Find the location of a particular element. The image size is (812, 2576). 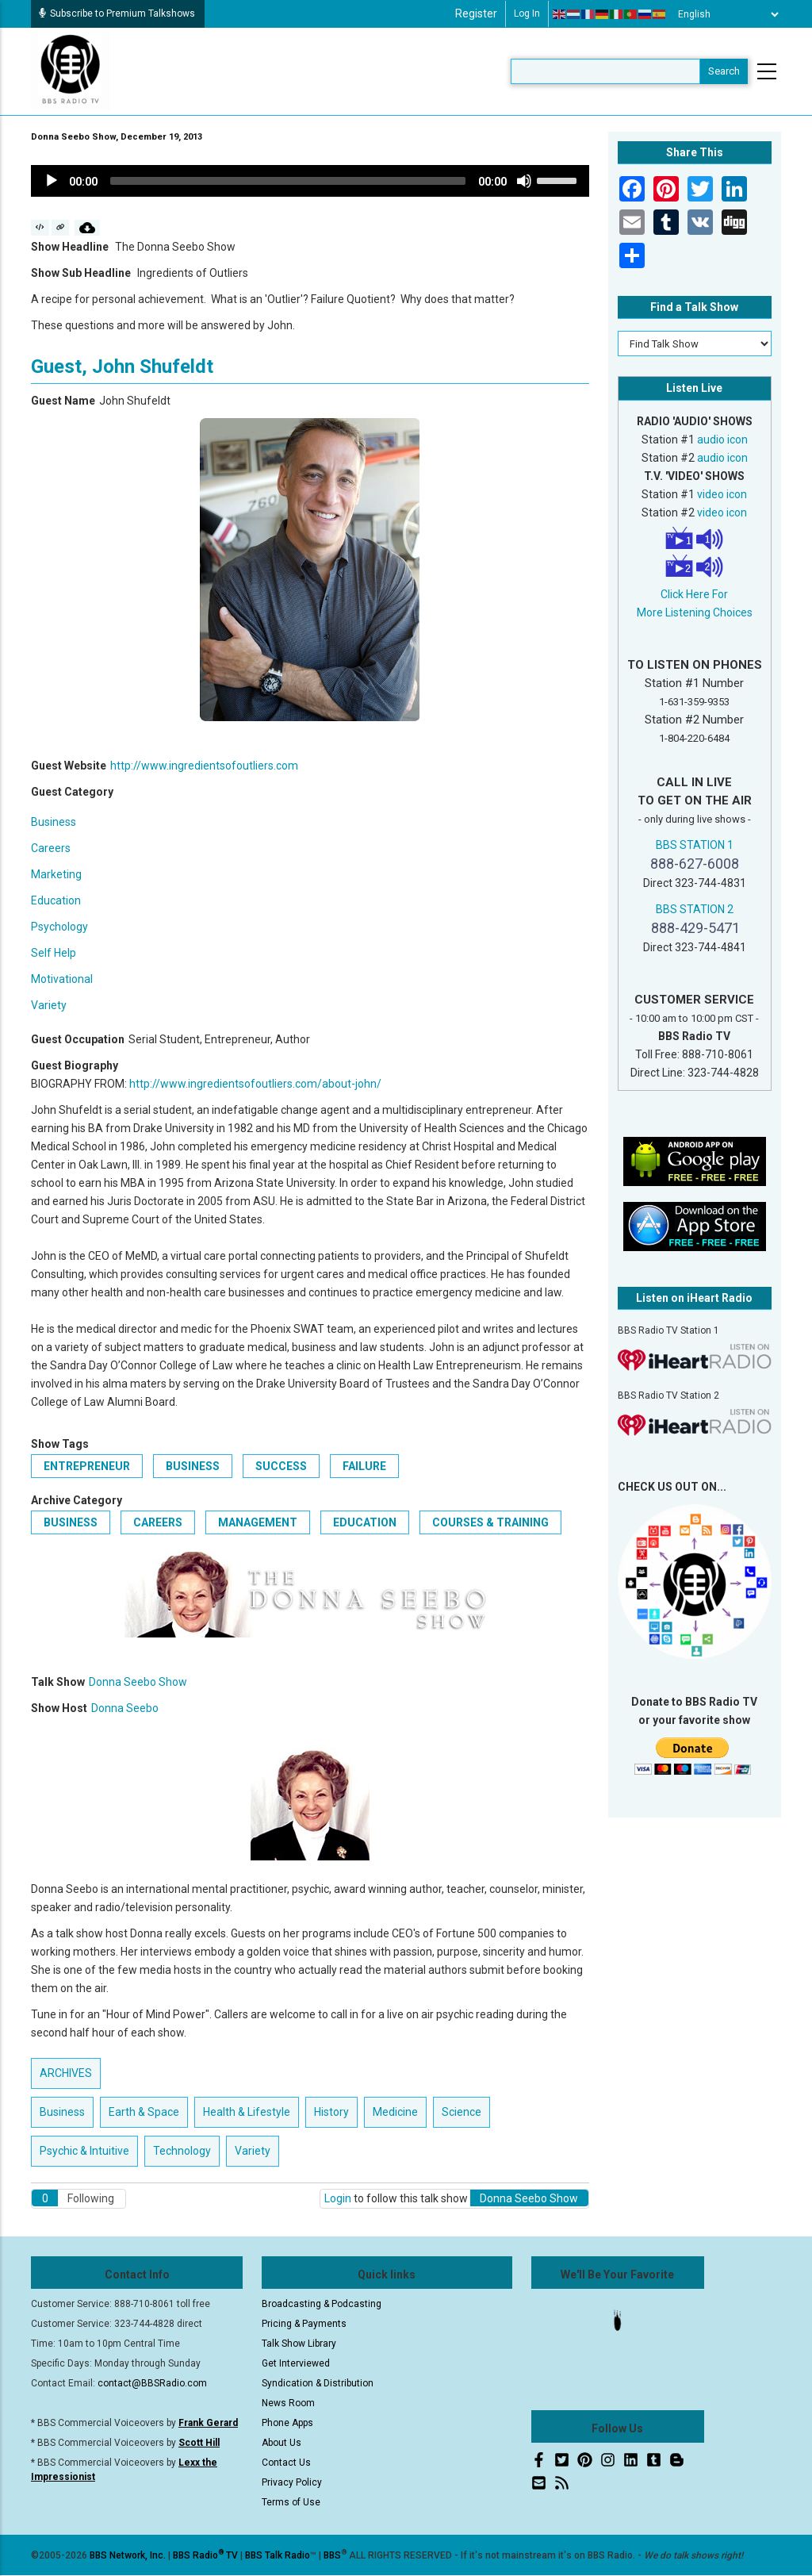

Marketing is located at coordinates (56, 874).